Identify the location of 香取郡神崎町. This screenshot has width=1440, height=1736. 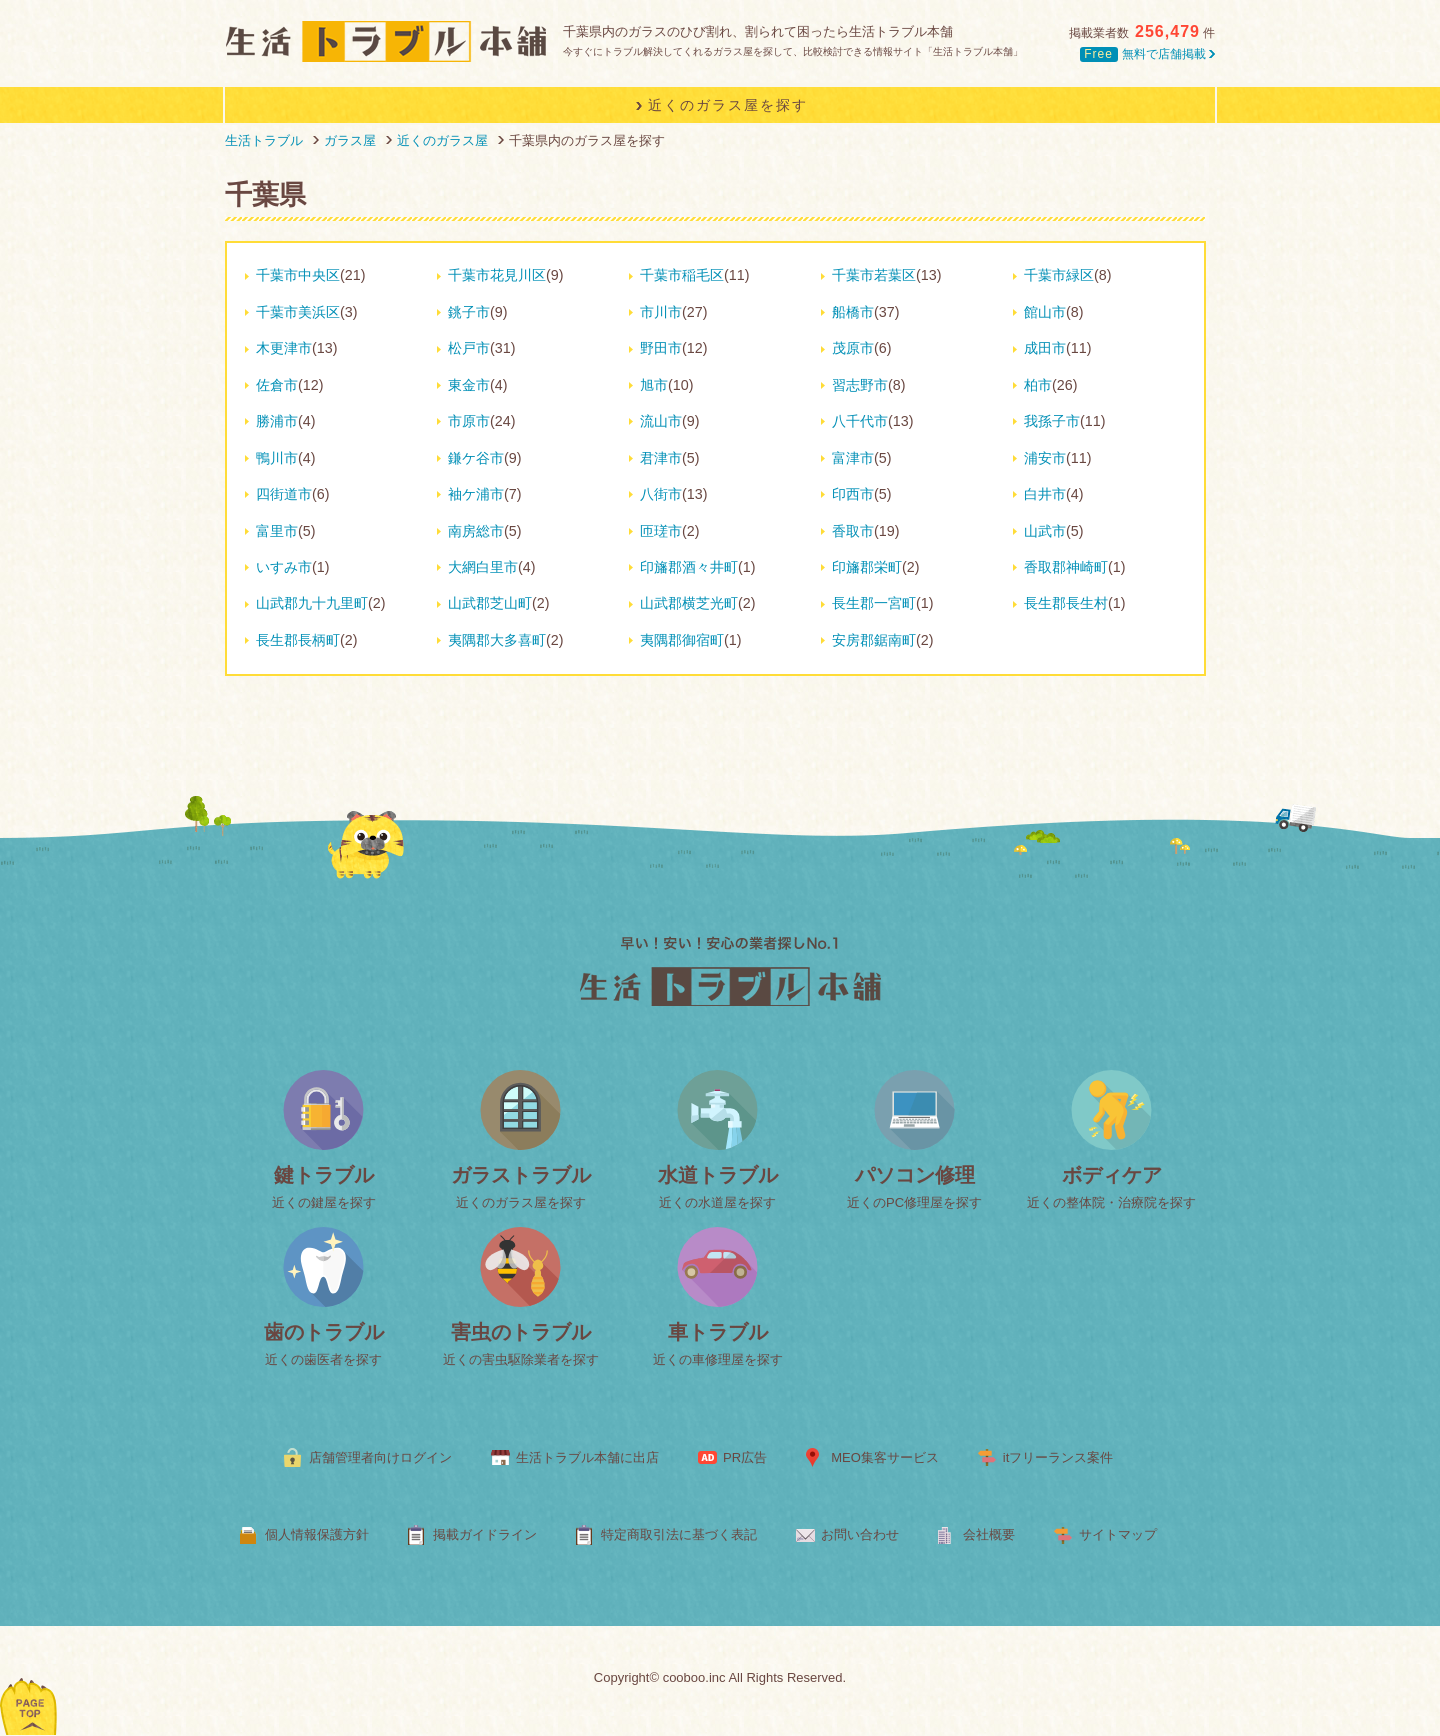
(1066, 567).